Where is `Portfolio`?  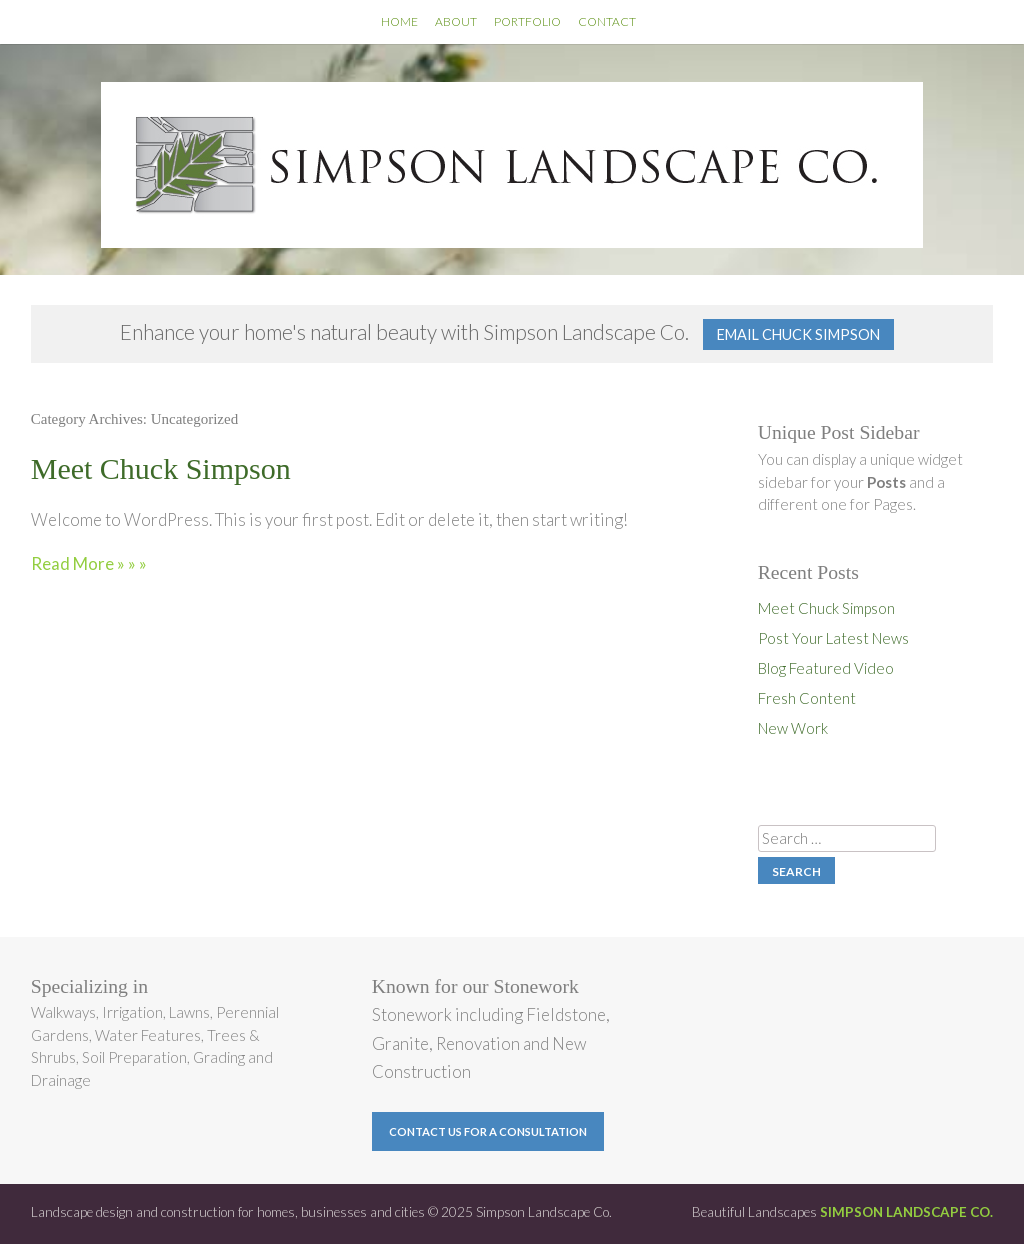 Portfolio is located at coordinates (527, 21).